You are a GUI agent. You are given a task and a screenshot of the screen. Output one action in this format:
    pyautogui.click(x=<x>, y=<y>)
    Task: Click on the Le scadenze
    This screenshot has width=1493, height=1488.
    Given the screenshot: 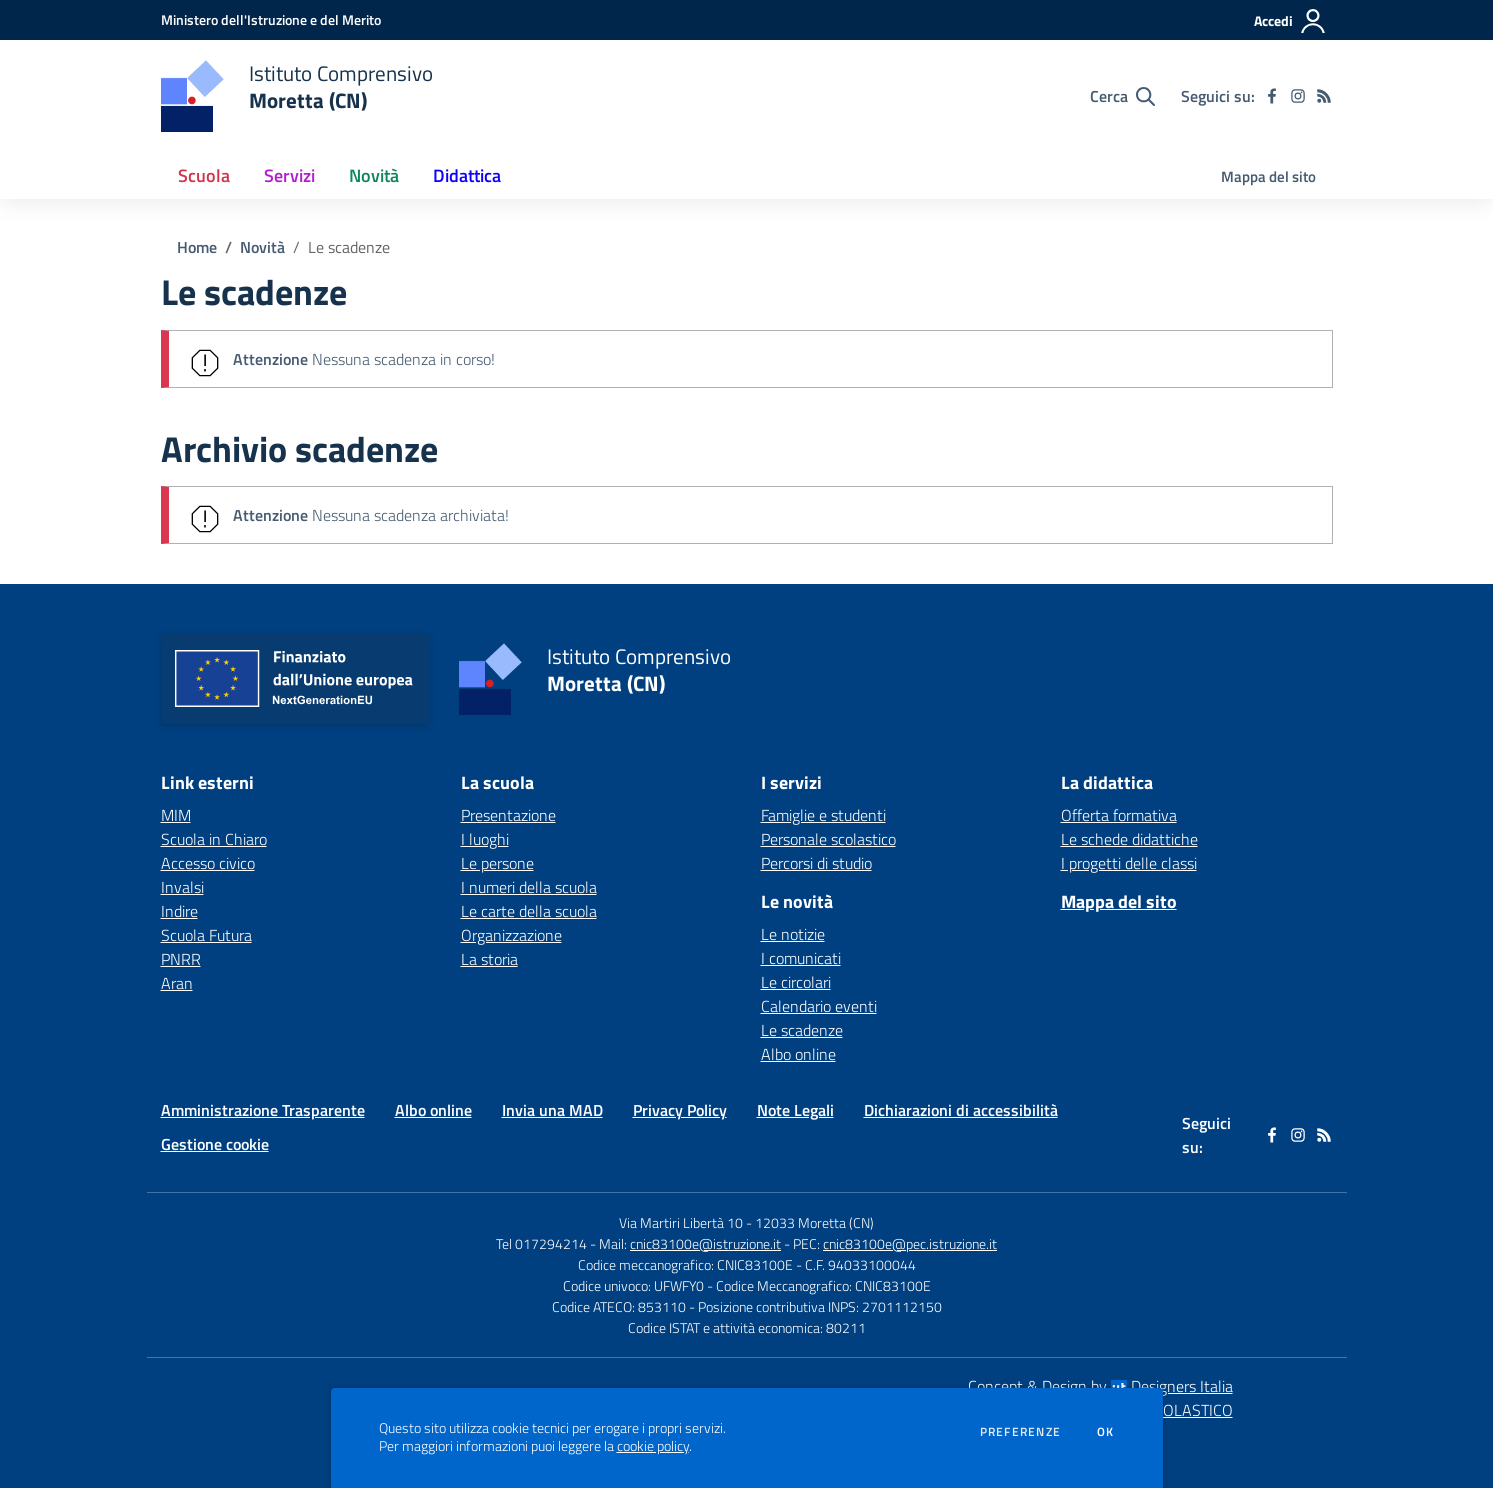 What is the action you would take?
    pyautogui.click(x=349, y=247)
    